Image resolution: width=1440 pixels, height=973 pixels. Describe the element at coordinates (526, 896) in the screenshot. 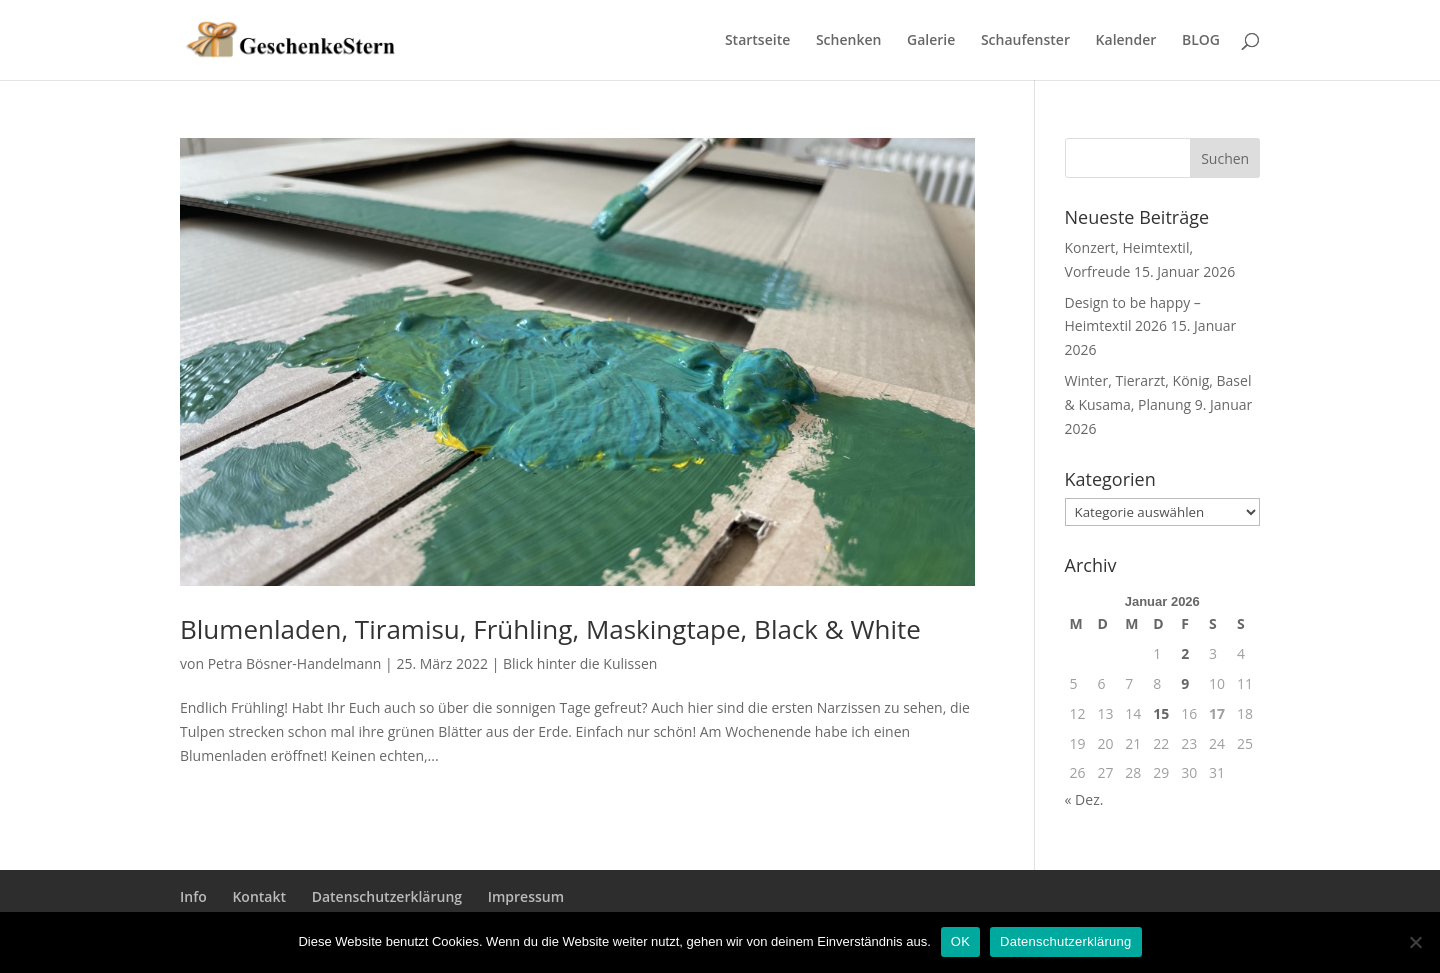

I see `Impressum` at that location.